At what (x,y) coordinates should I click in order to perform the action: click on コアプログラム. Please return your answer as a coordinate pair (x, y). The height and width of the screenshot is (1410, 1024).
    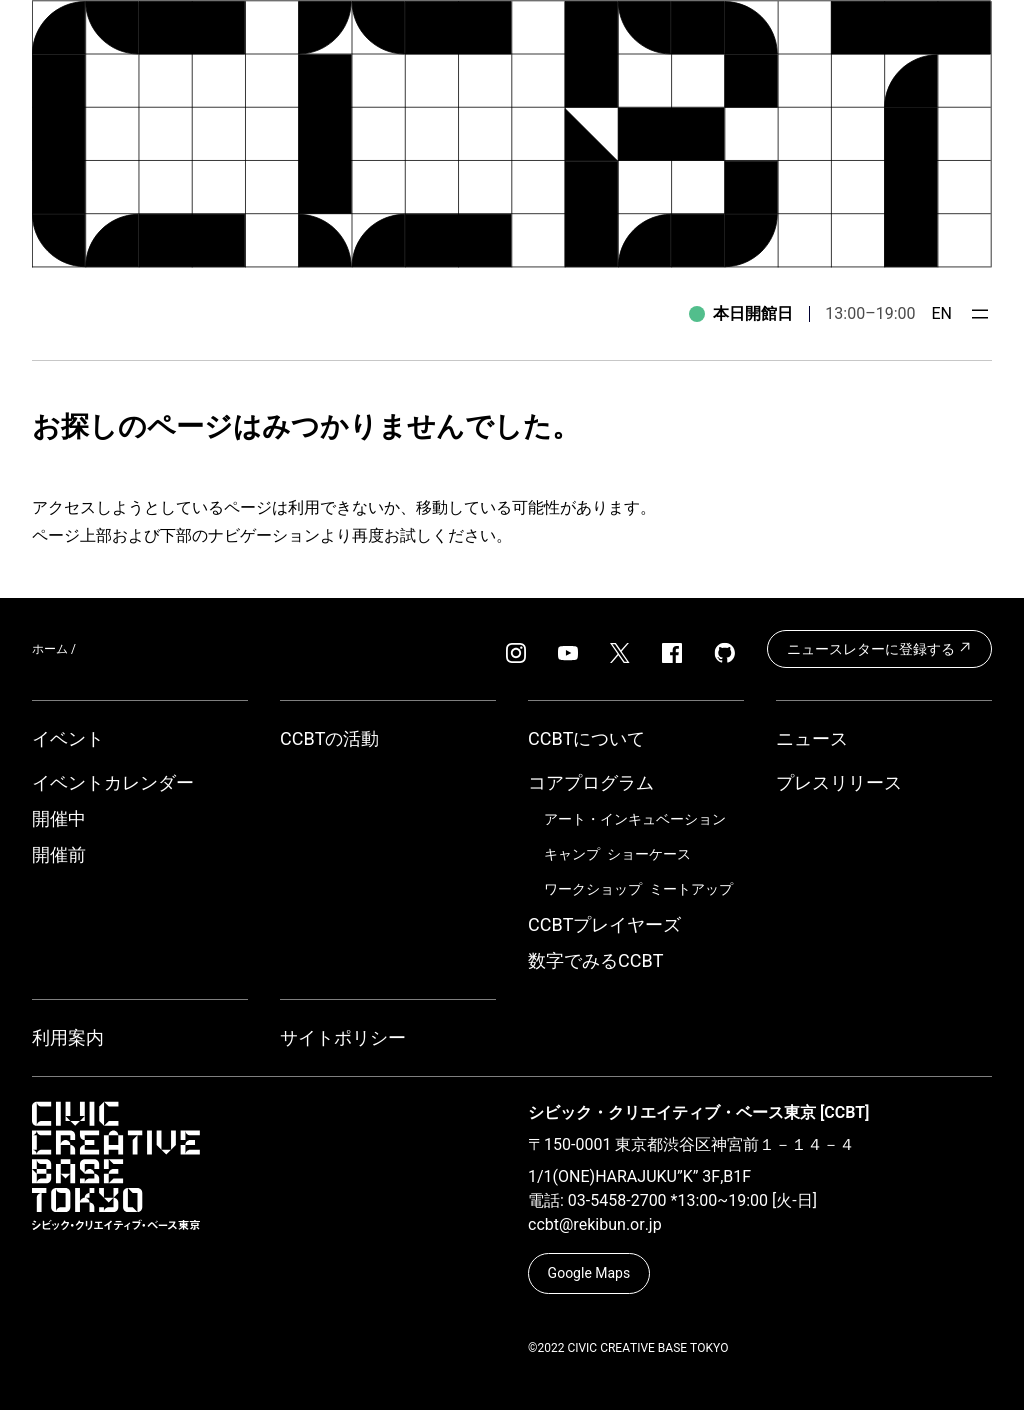
    Looking at the image, I should click on (591, 782).